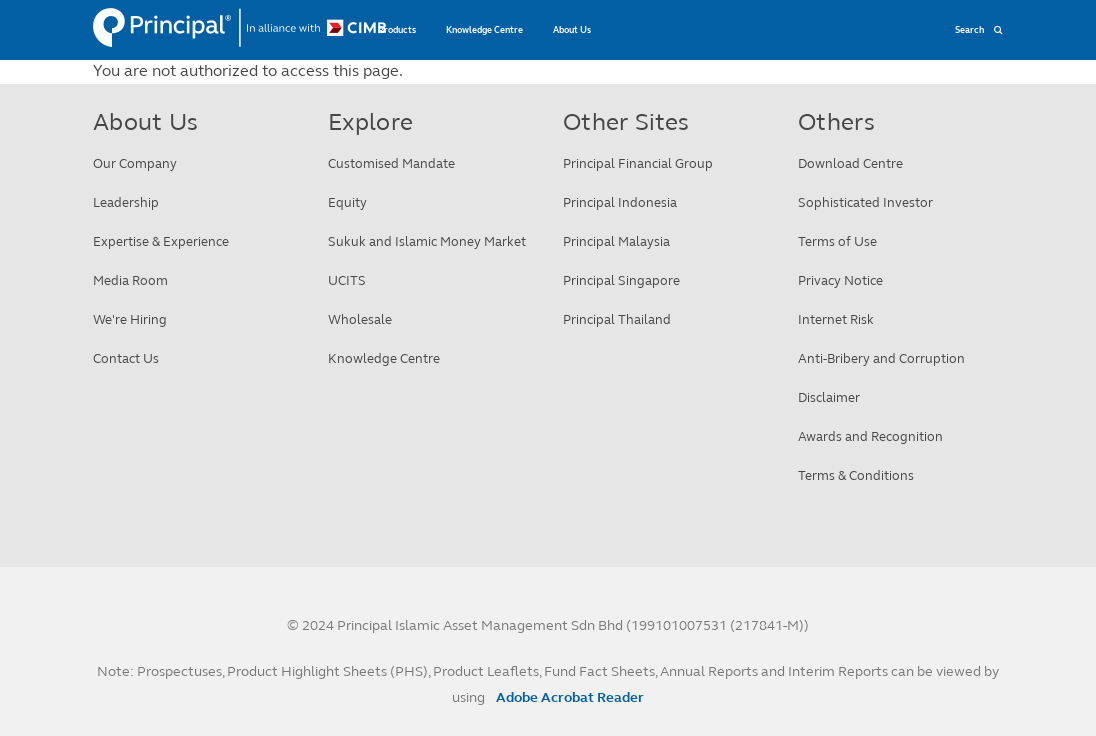 This screenshot has width=1096, height=736. I want to click on Adobe Acrobat Reader, so click(570, 697).